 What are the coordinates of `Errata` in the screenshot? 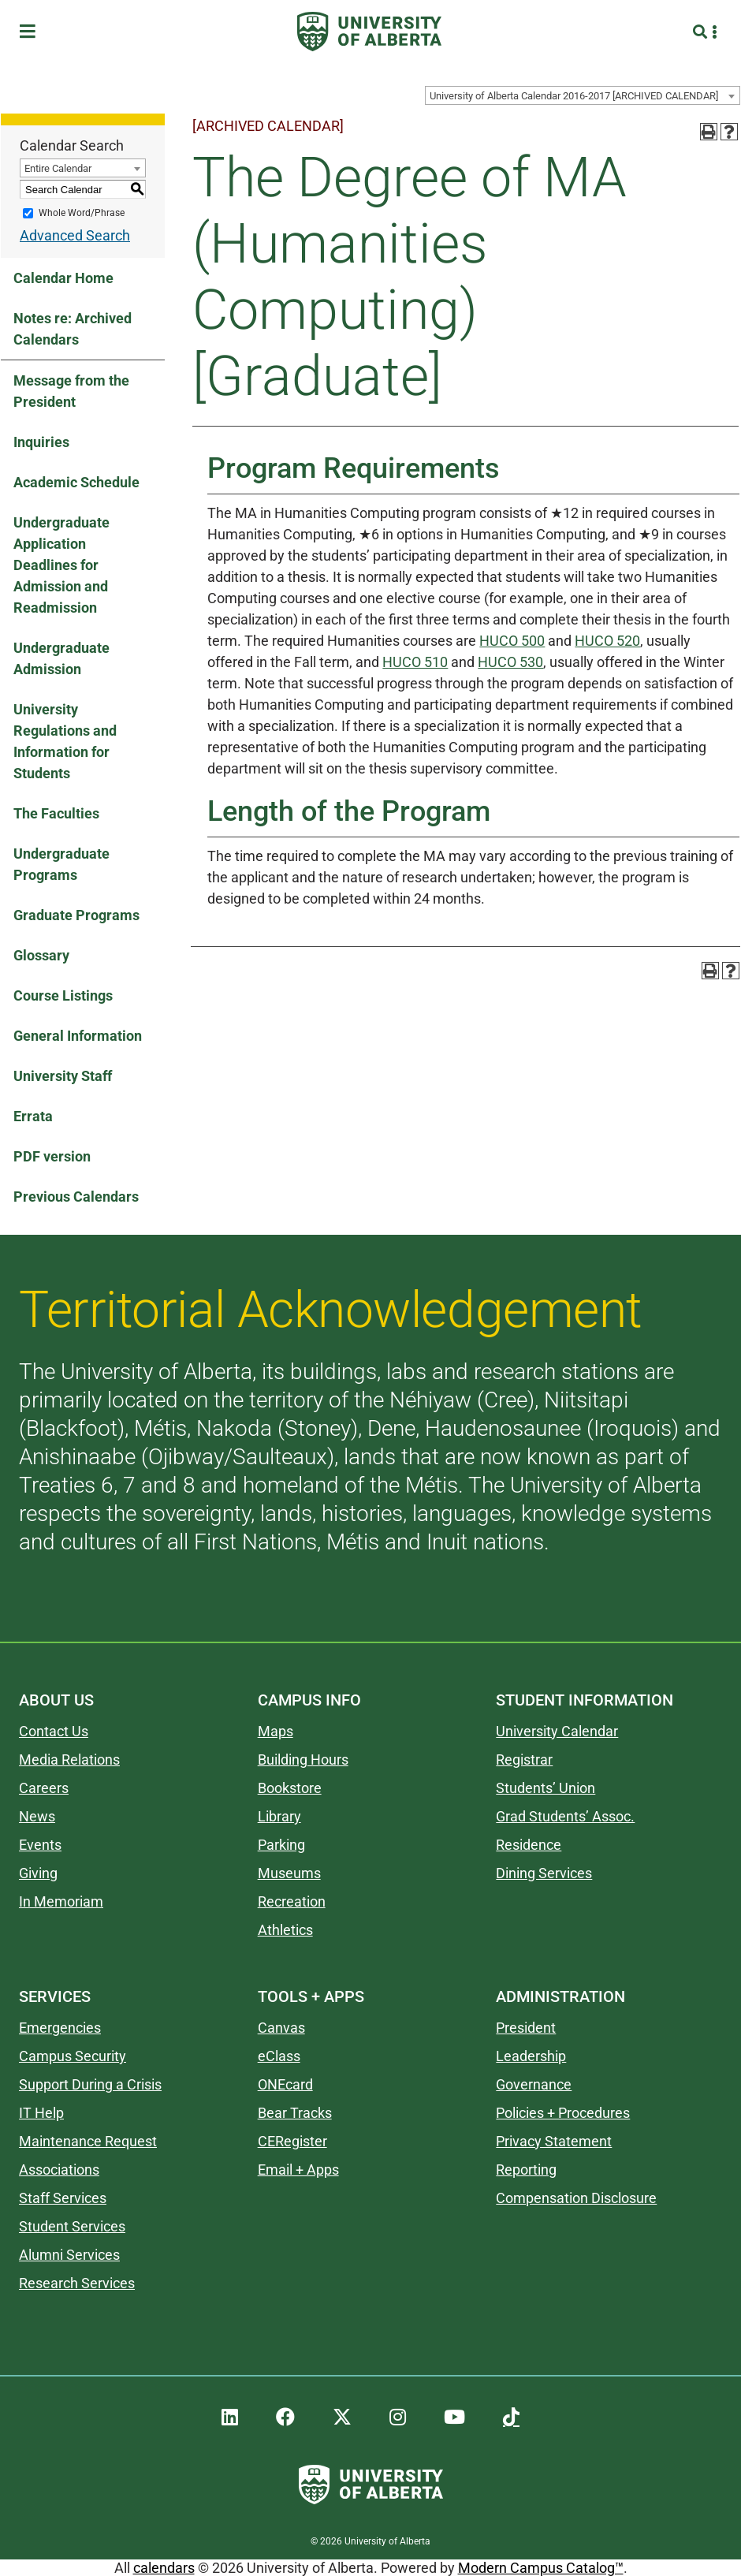 It's located at (33, 1116).